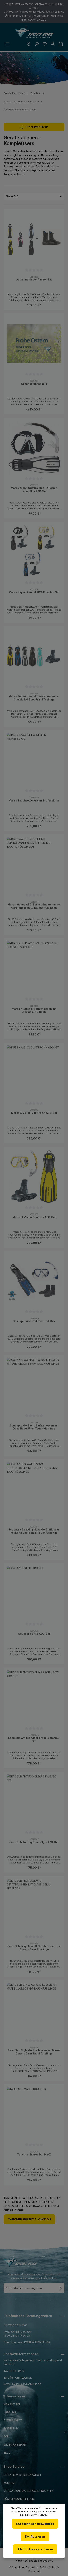  I want to click on Defekte Ware/Reklamation, so click(22, 2474).